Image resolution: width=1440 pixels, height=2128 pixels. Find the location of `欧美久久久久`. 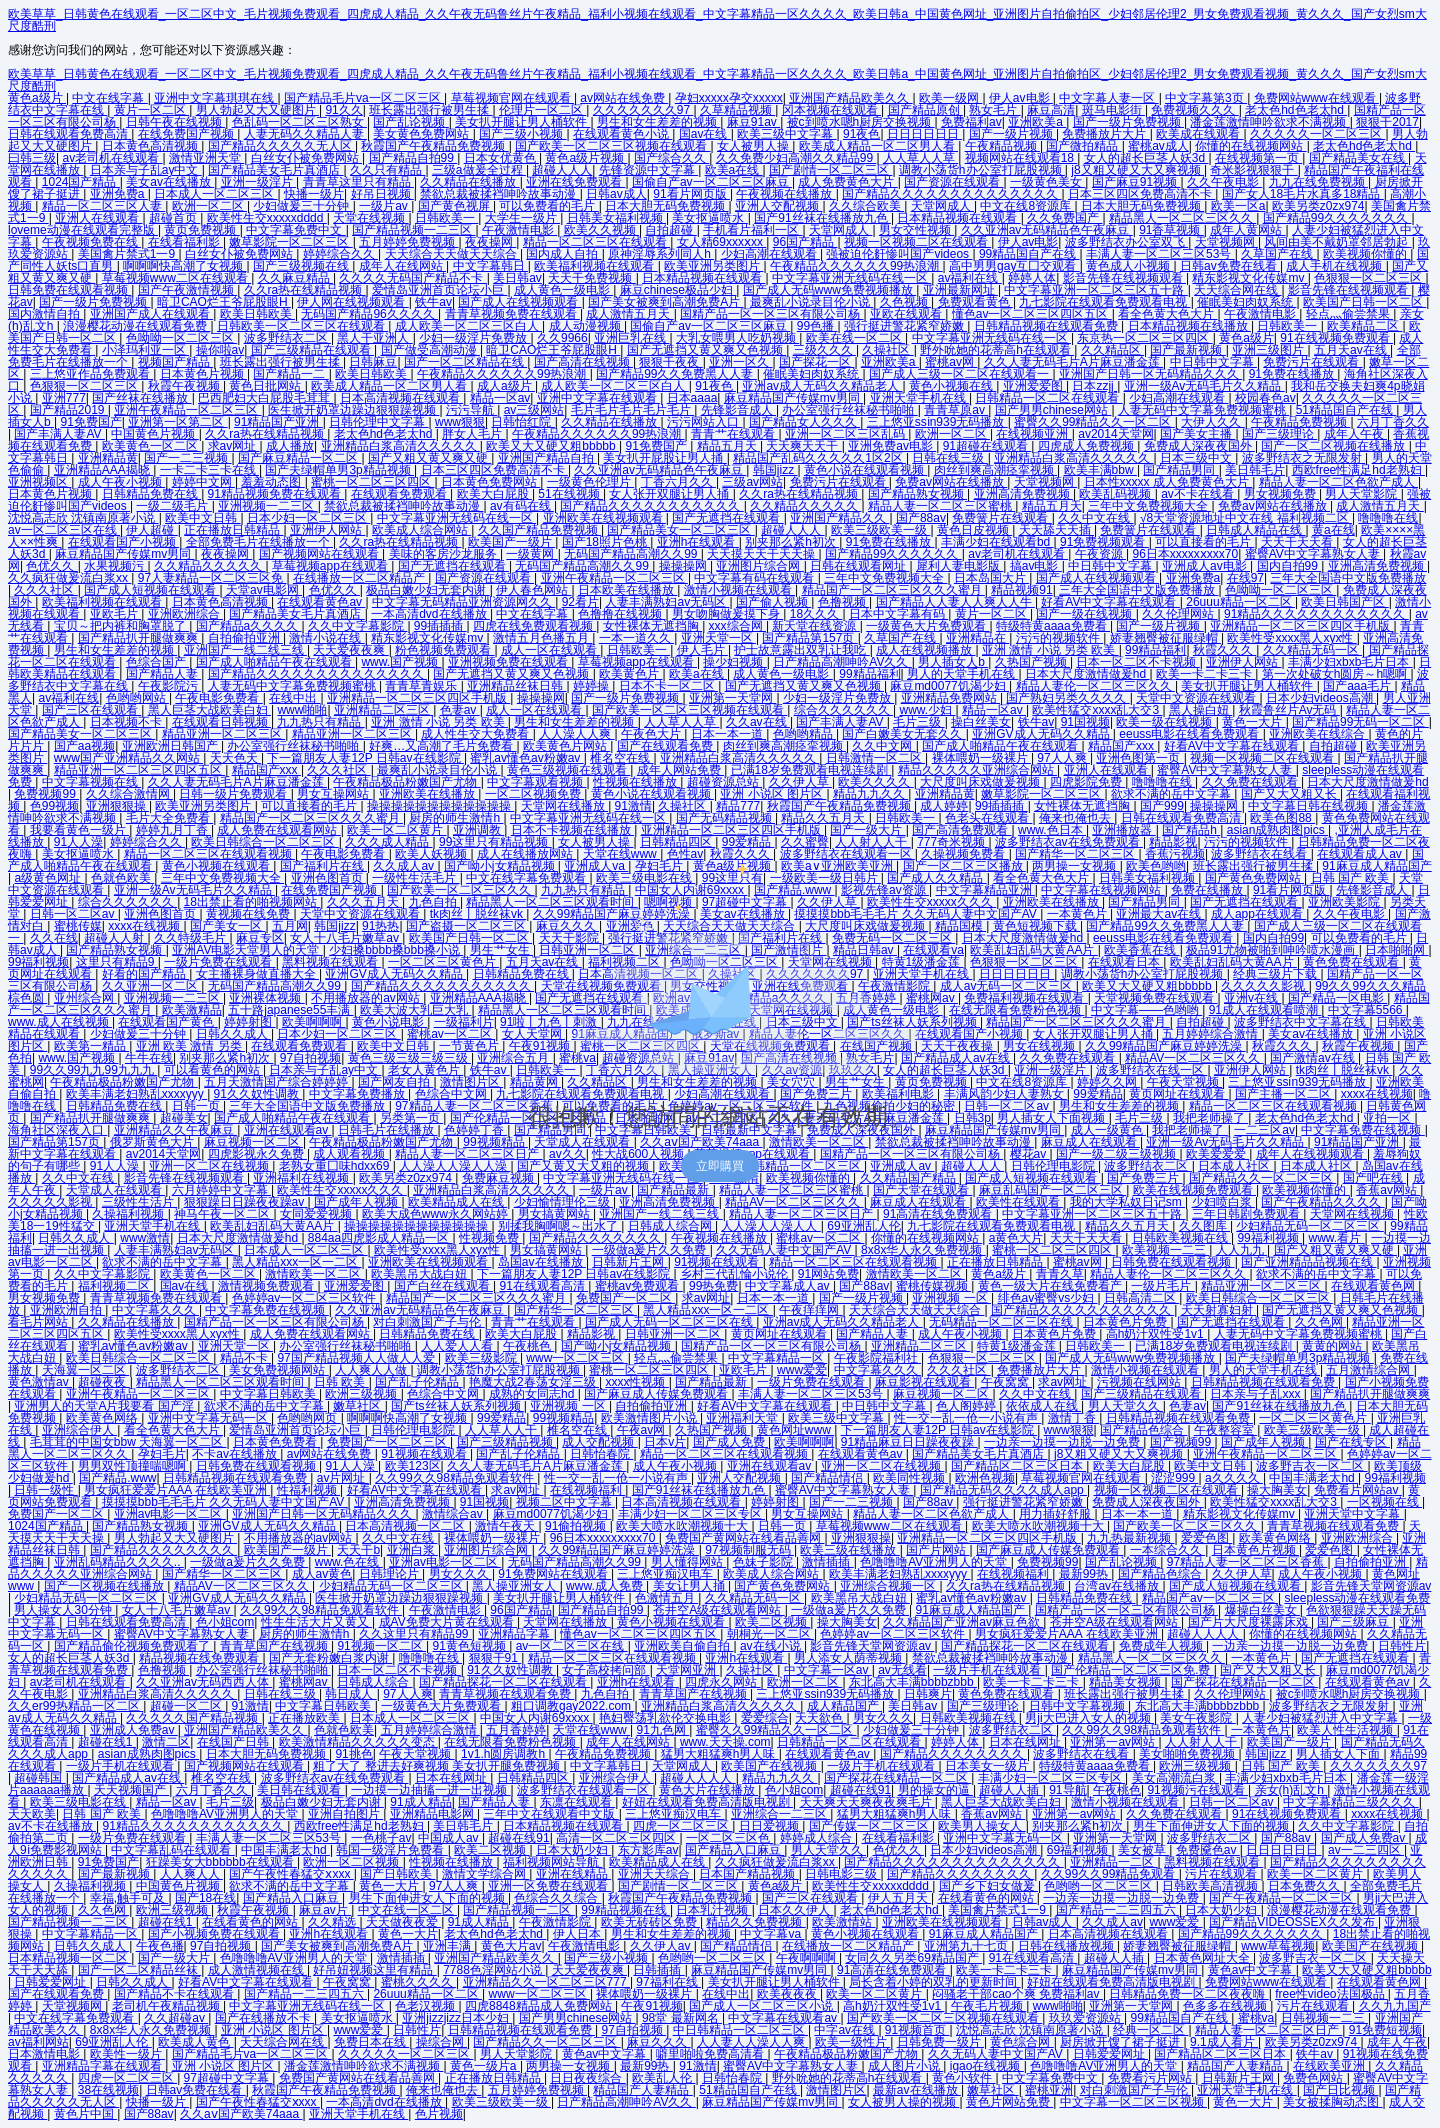

欧美久久久久 is located at coordinates (875, 782).